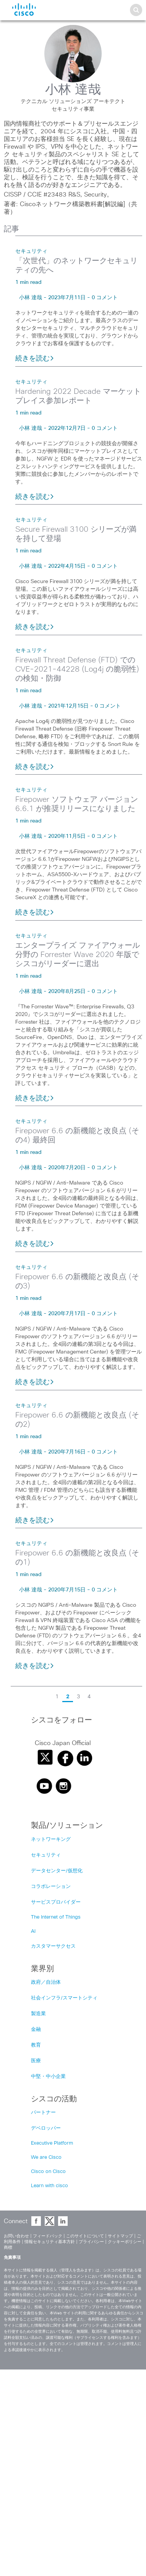 This screenshot has width=146, height=2576. Describe the element at coordinates (36, 2029) in the screenshot. I see `金融` at that location.